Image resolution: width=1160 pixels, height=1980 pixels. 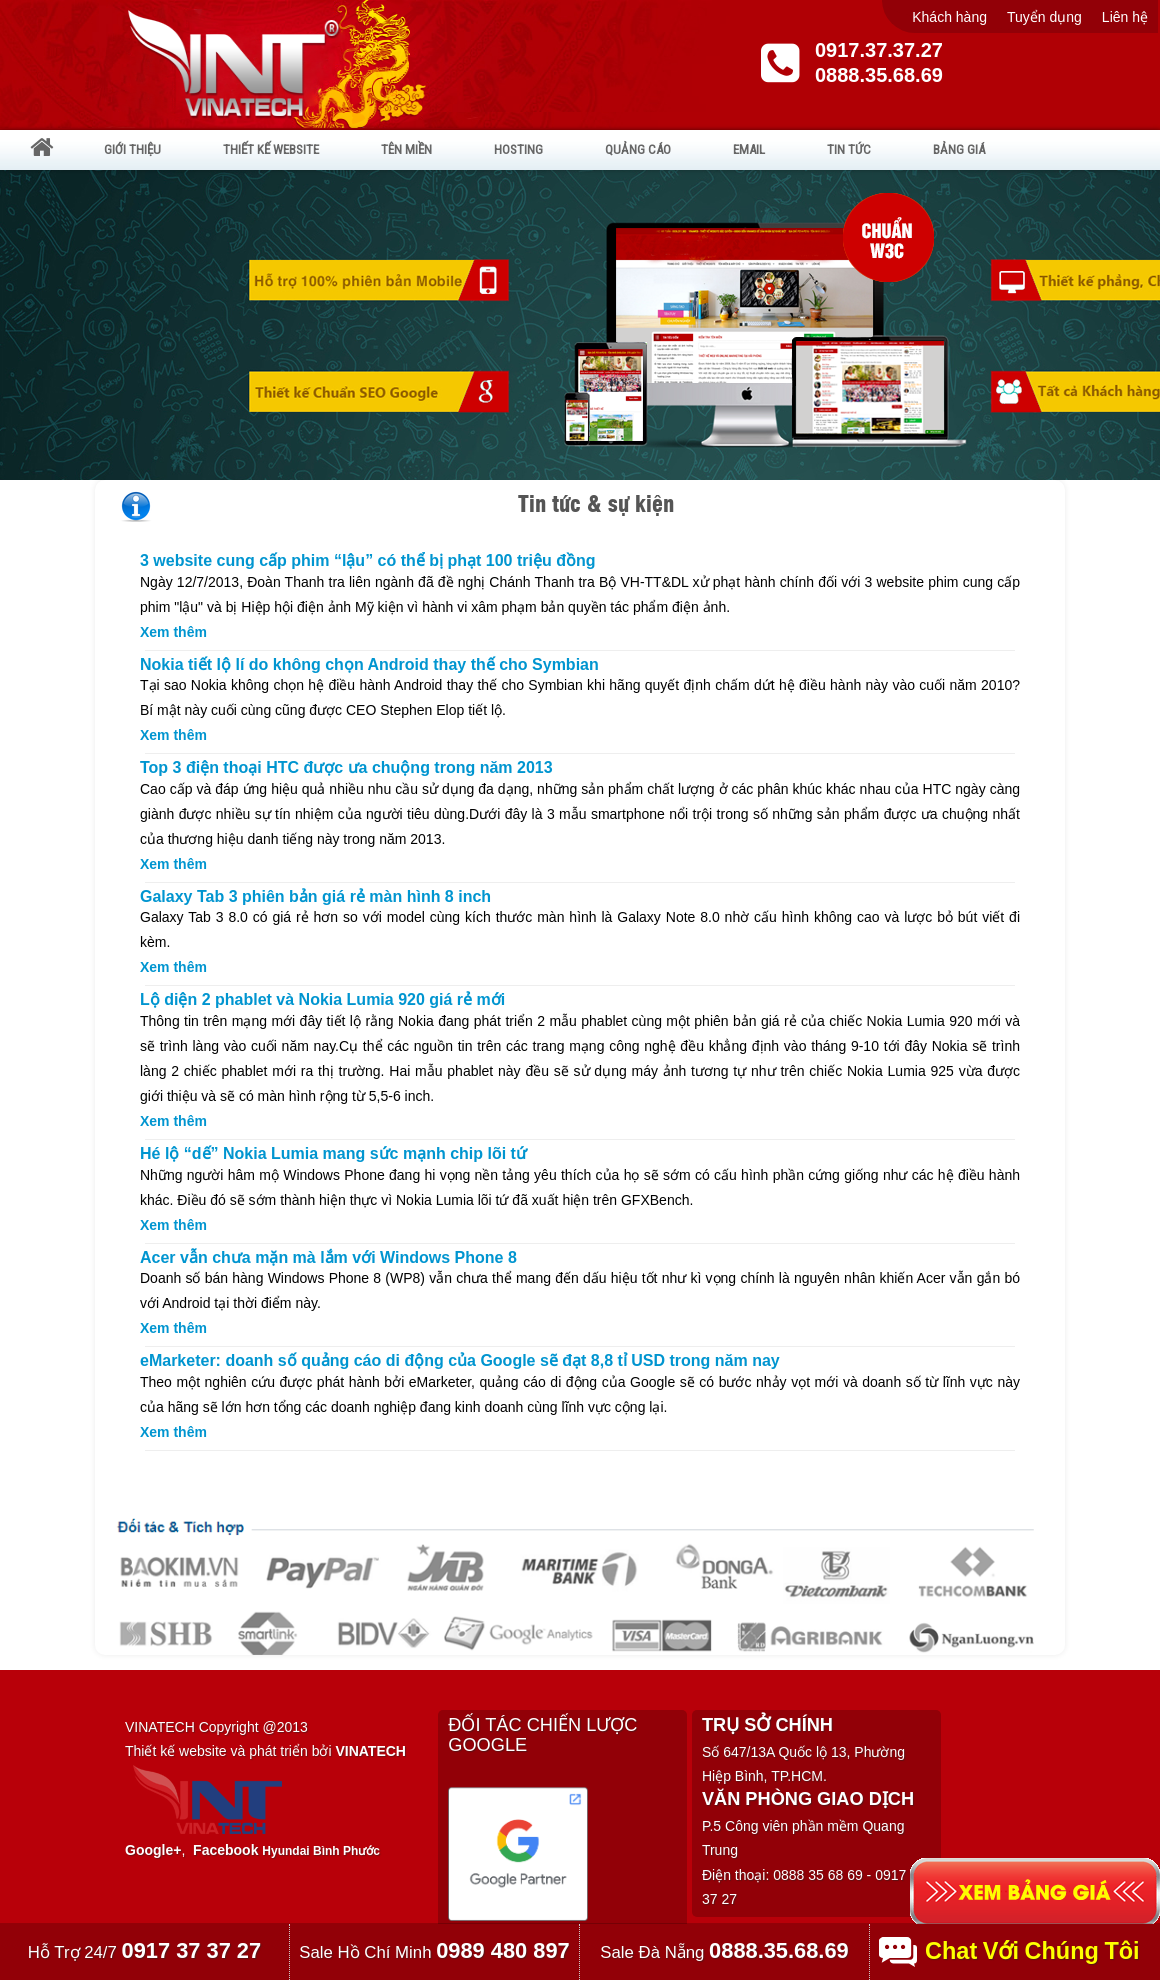 I want to click on Lộ diện 2 phablet và Nokia Lumia 920 giá rẻ mới, so click(x=322, y=999).